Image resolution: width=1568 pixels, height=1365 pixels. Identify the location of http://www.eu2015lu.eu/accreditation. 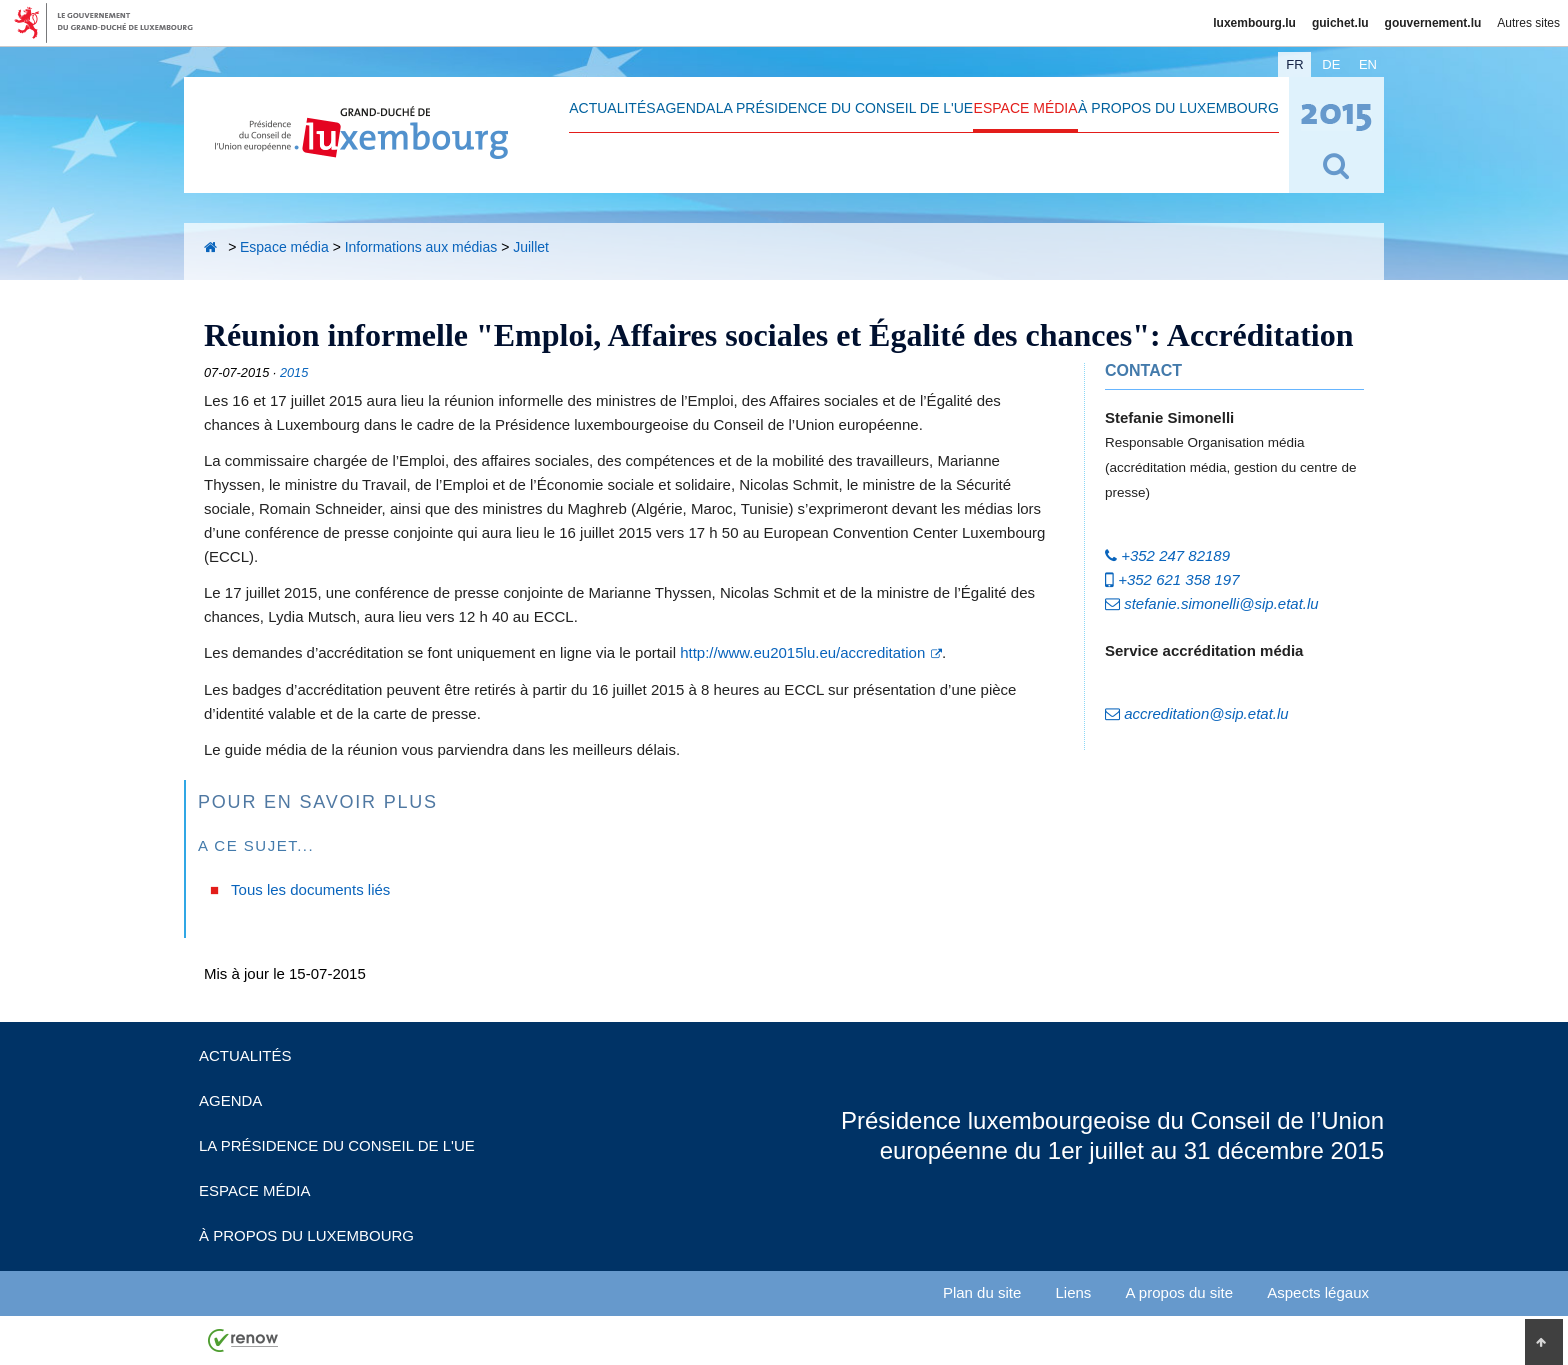
(802, 652).